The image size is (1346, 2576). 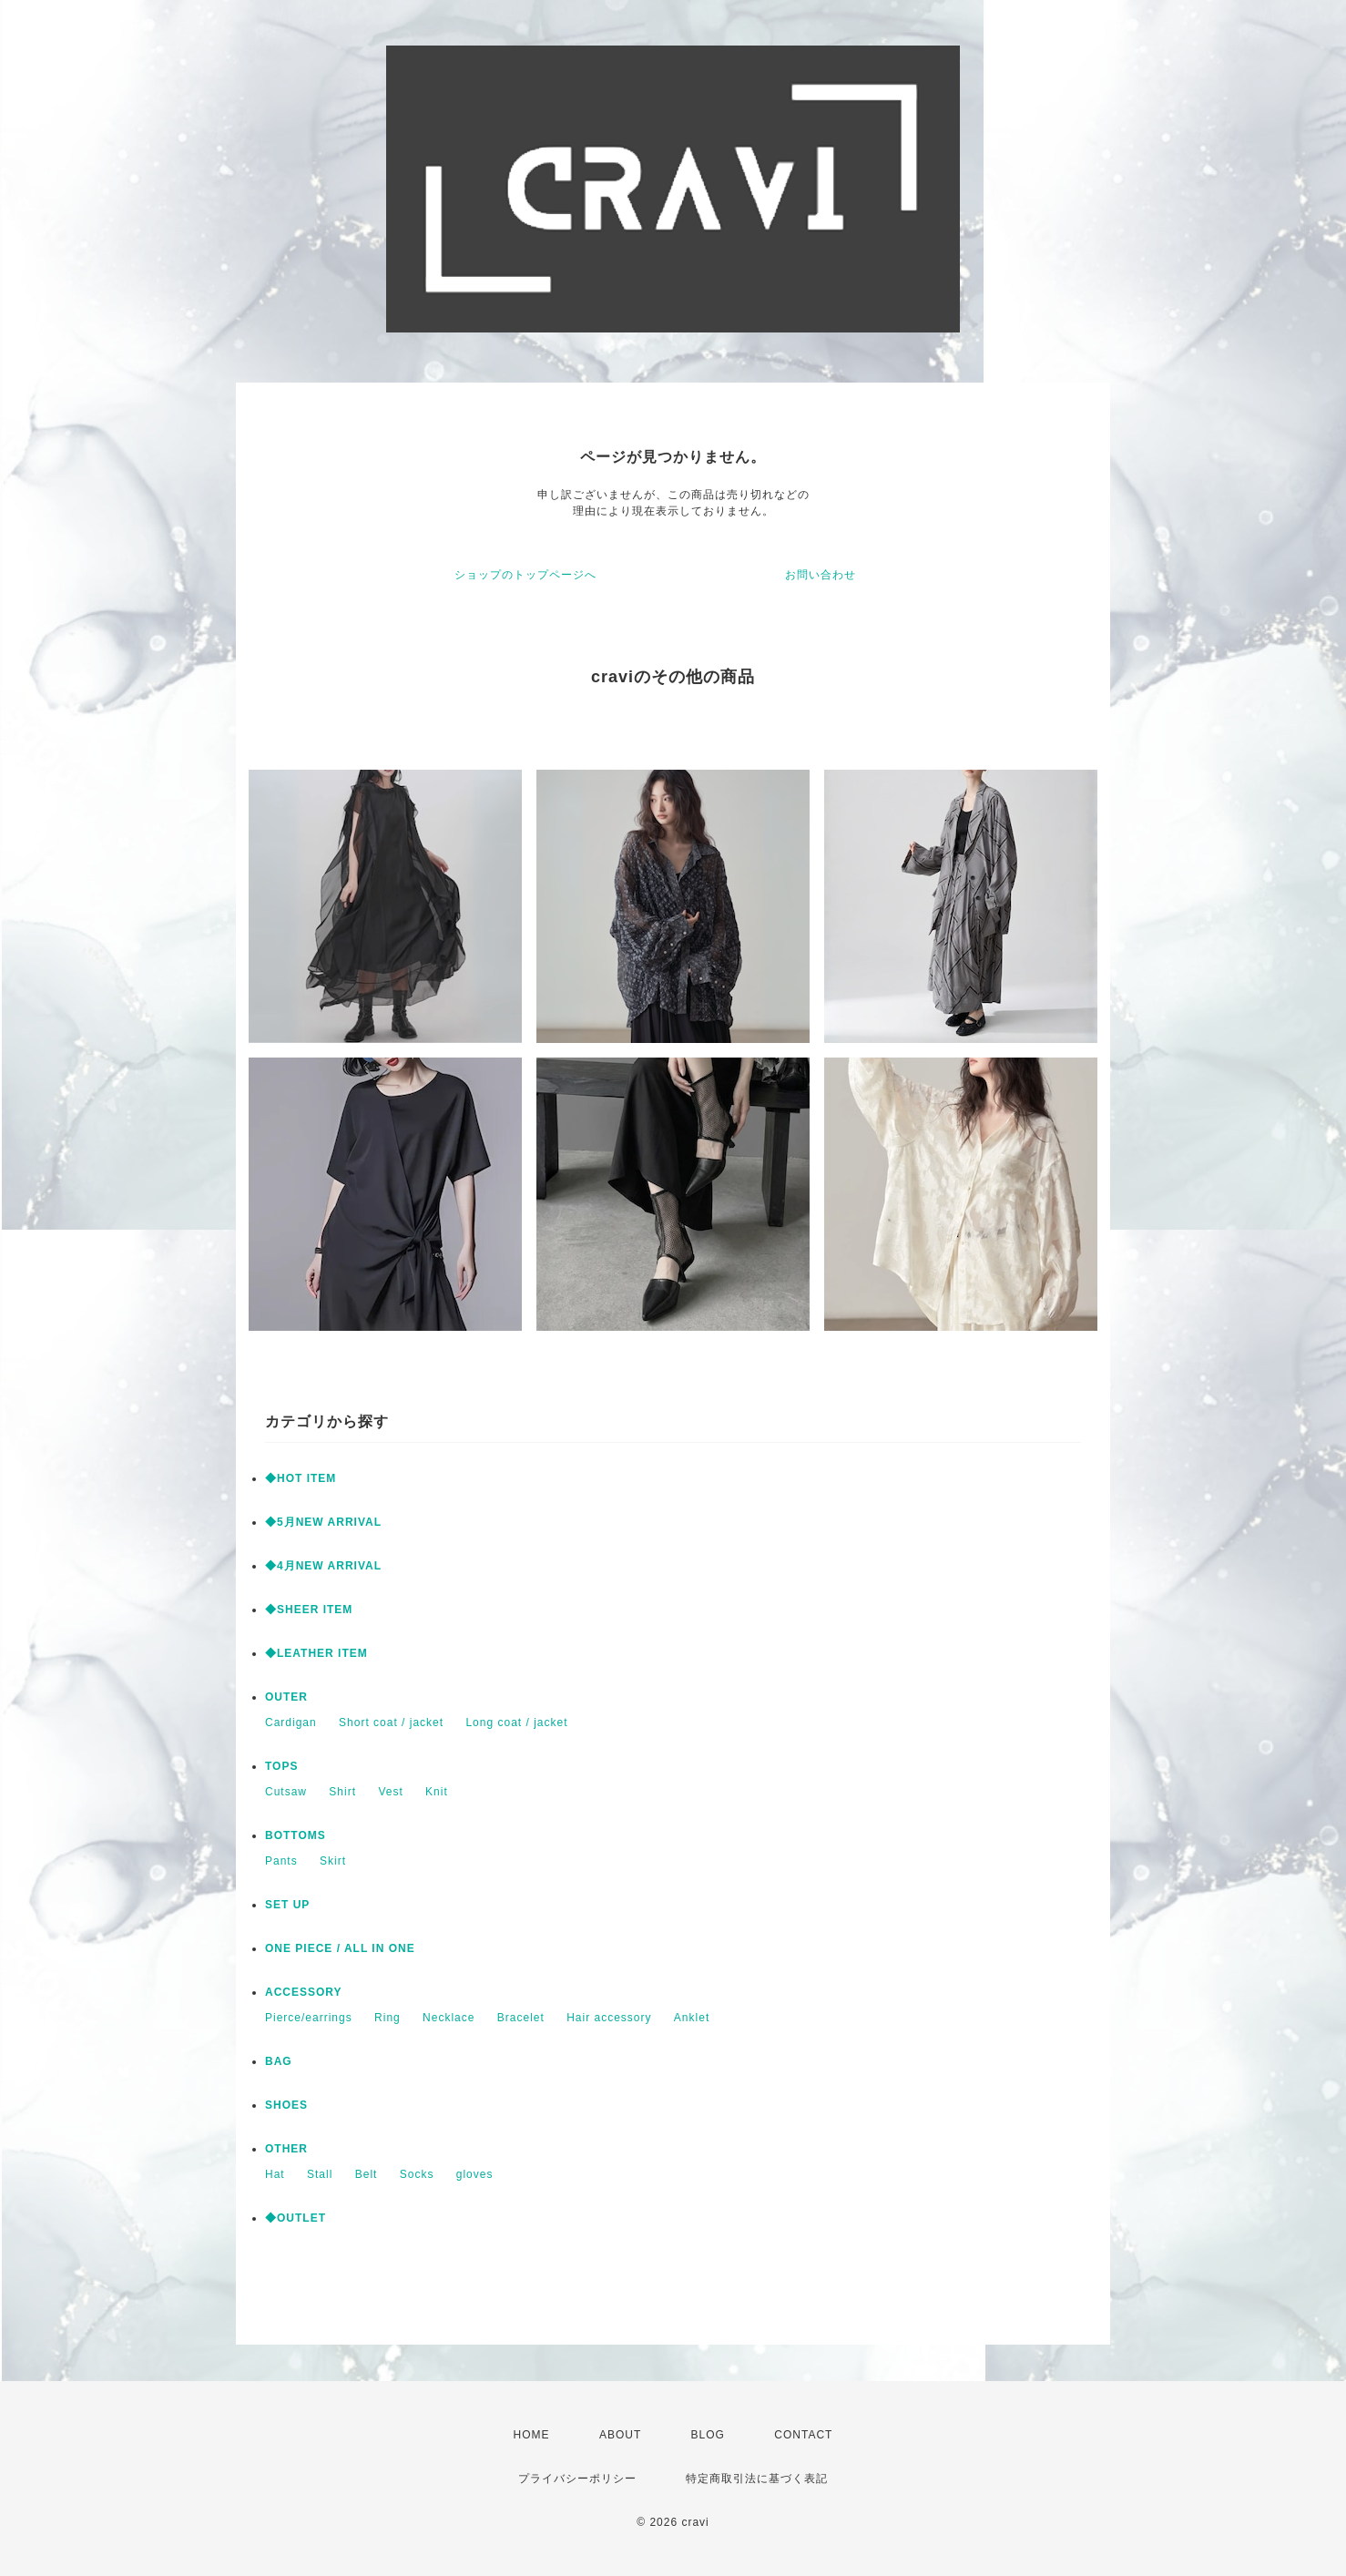 What do you see at coordinates (286, 1791) in the screenshot?
I see `Cutsaw` at bounding box center [286, 1791].